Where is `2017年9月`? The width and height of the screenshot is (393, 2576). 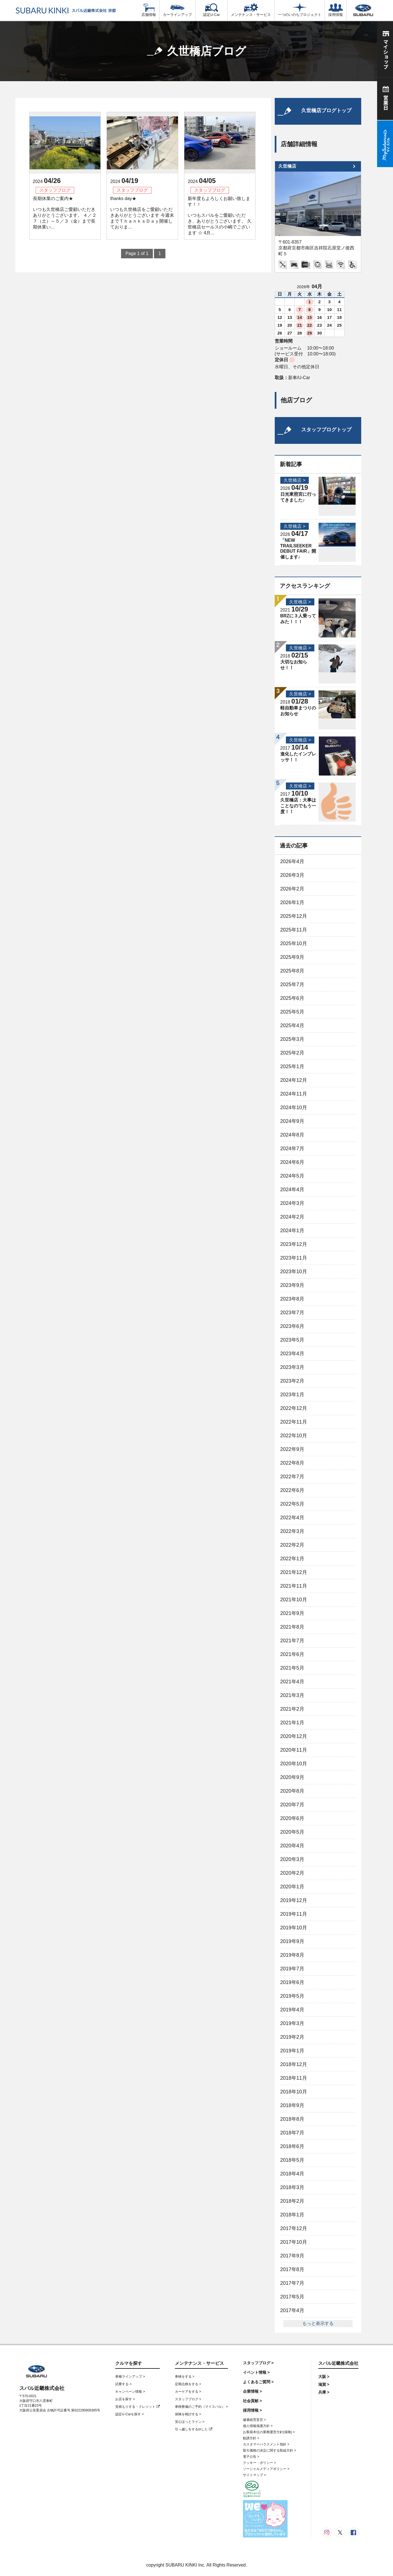
2017年9月 is located at coordinates (292, 2256).